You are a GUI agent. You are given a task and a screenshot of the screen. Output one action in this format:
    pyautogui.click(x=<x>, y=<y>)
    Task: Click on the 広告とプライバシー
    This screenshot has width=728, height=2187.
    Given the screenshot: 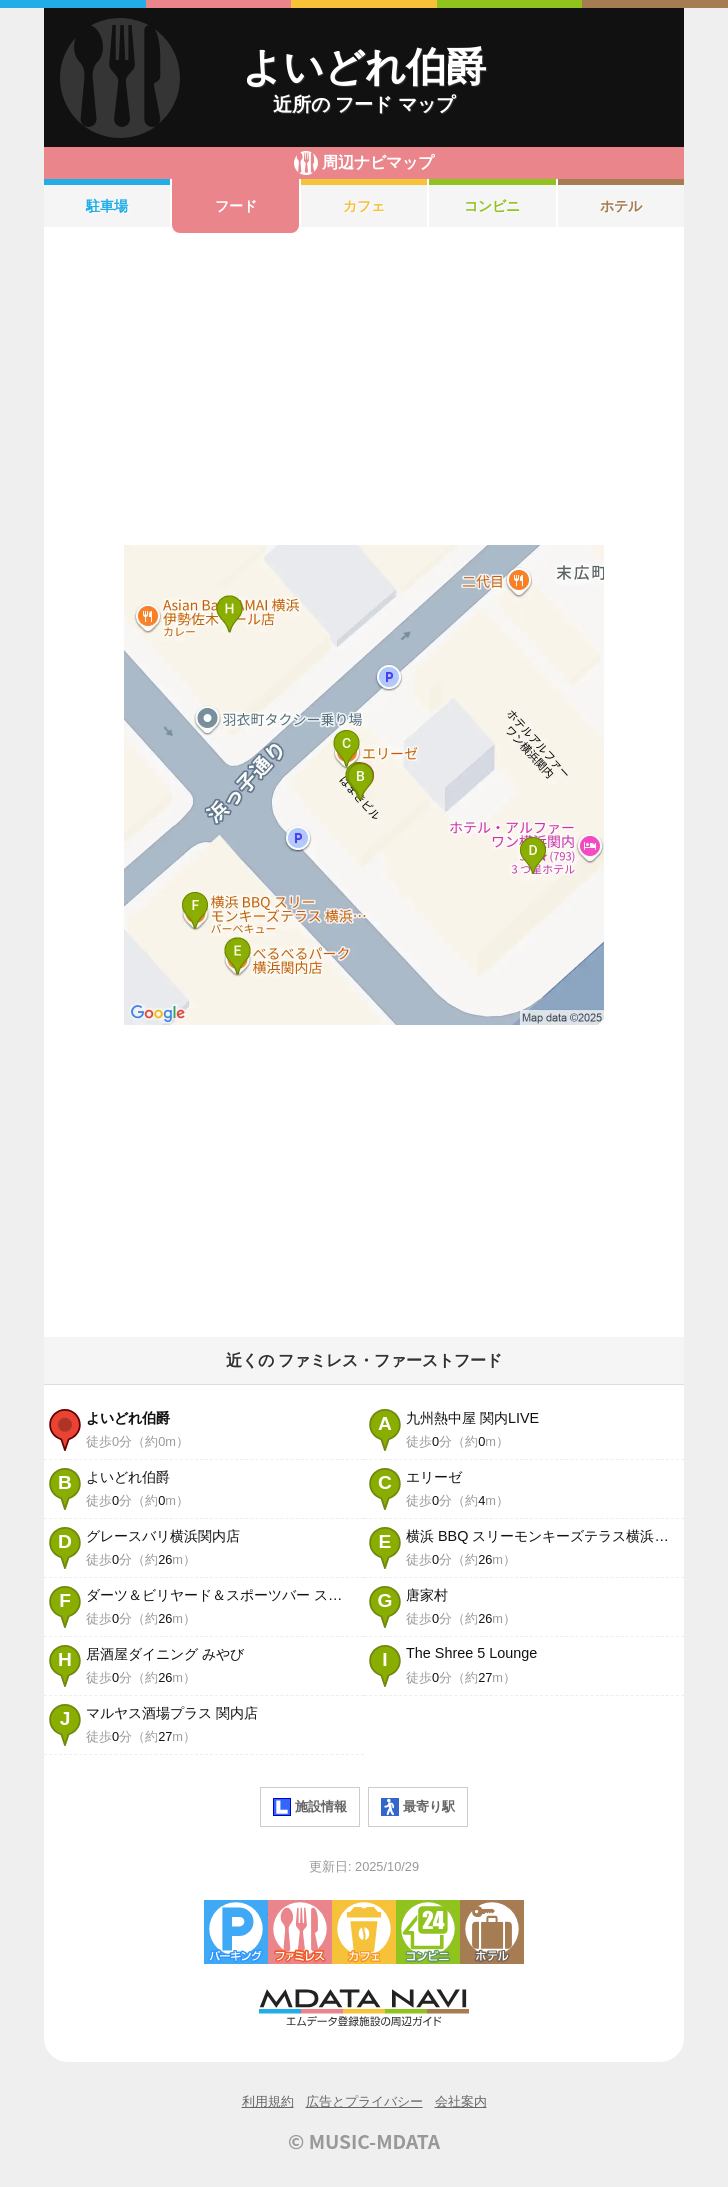 What is the action you would take?
    pyautogui.click(x=364, y=2101)
    